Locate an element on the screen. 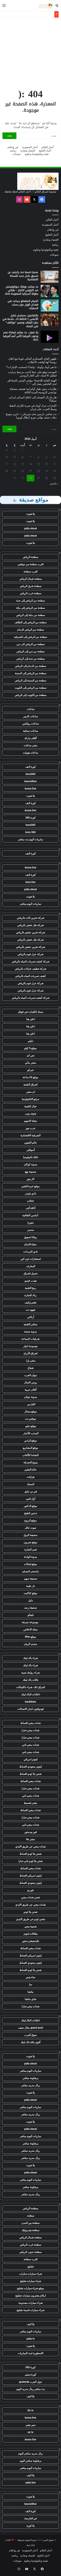 The image size is (61, 2576). ظهور القائد العسكري المالي غويتا مع إعلان روسيا أنها أوقفت الانقلاب is located at coordinates (32, 360).